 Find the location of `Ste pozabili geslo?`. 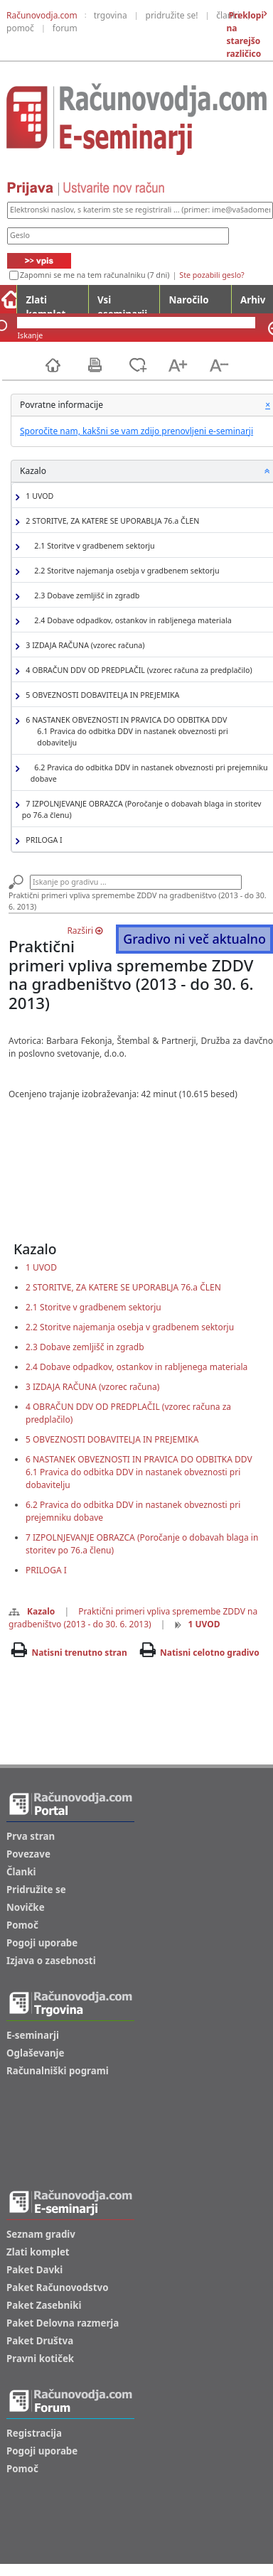

Ste pozabili geslo? is located at coordinates (211, 275).